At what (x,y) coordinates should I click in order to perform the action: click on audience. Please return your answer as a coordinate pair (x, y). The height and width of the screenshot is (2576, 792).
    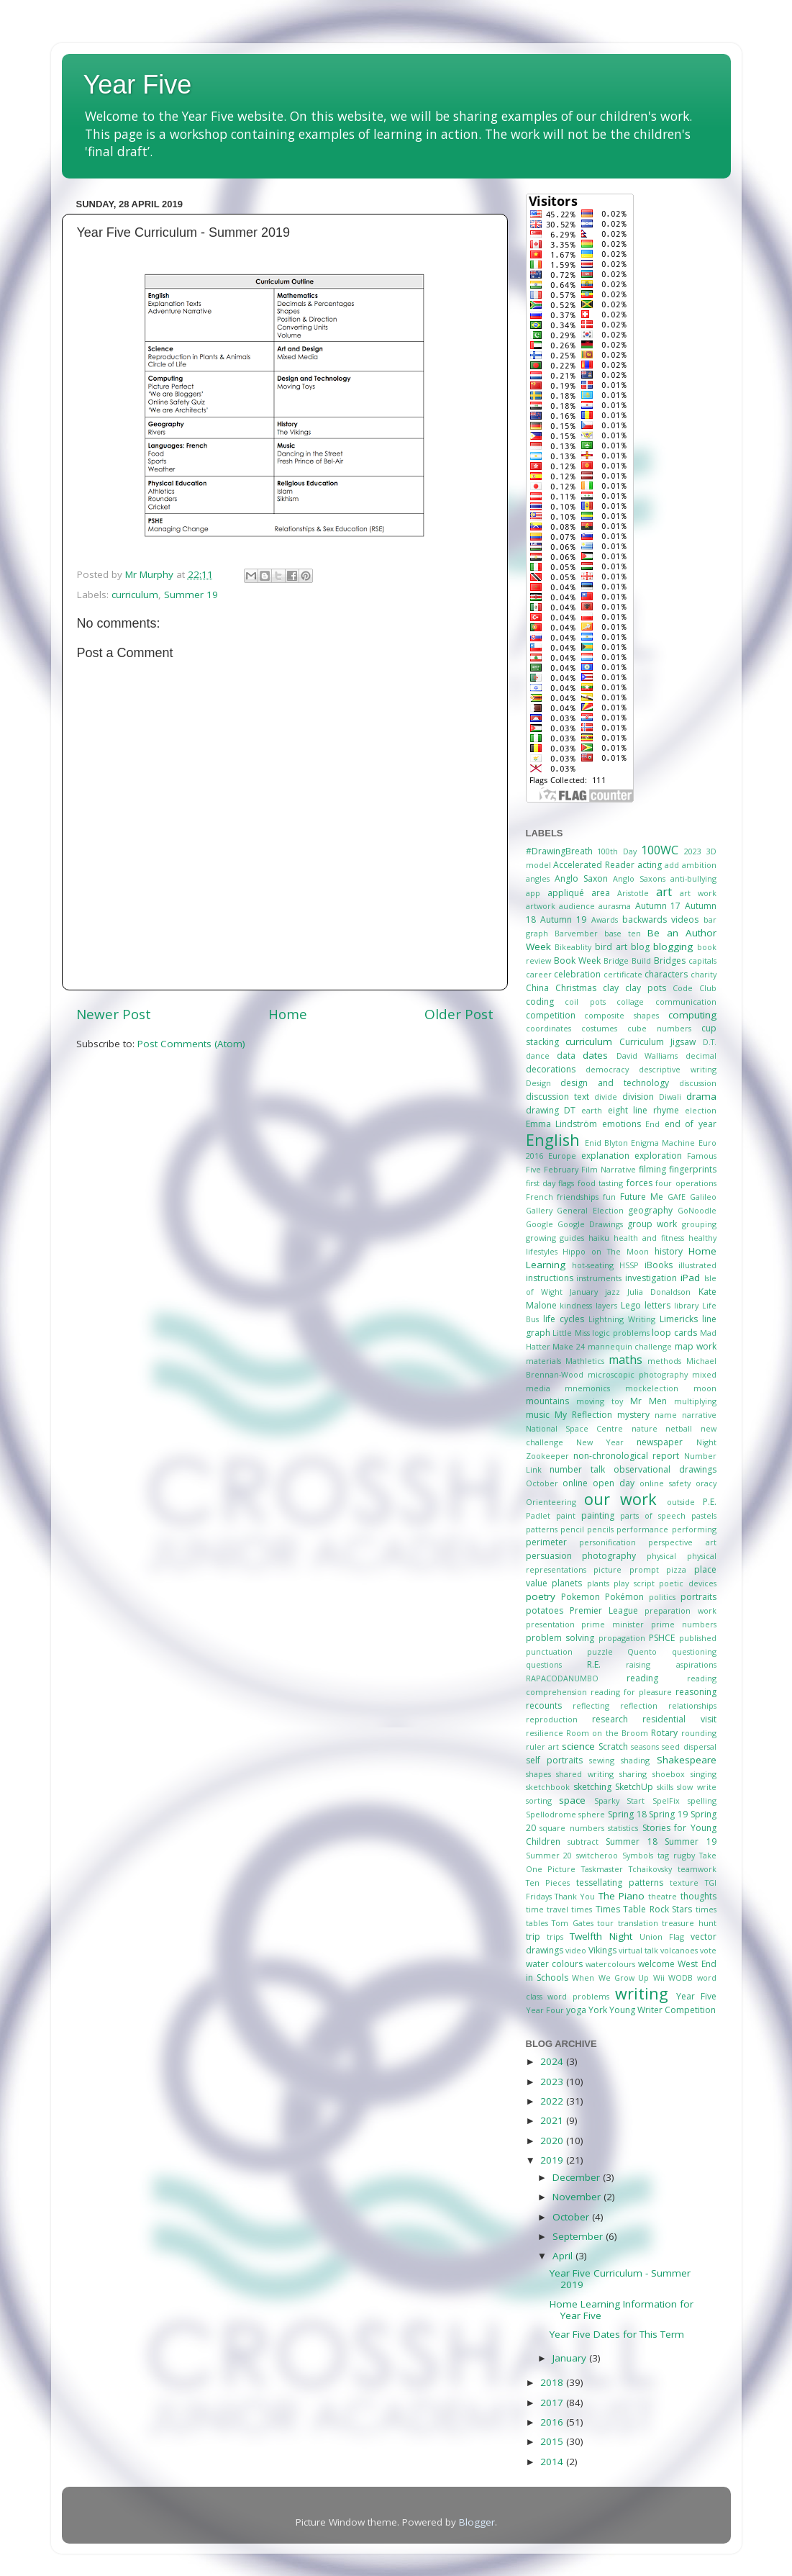
    Looking at the image, I should click on (577, 905).